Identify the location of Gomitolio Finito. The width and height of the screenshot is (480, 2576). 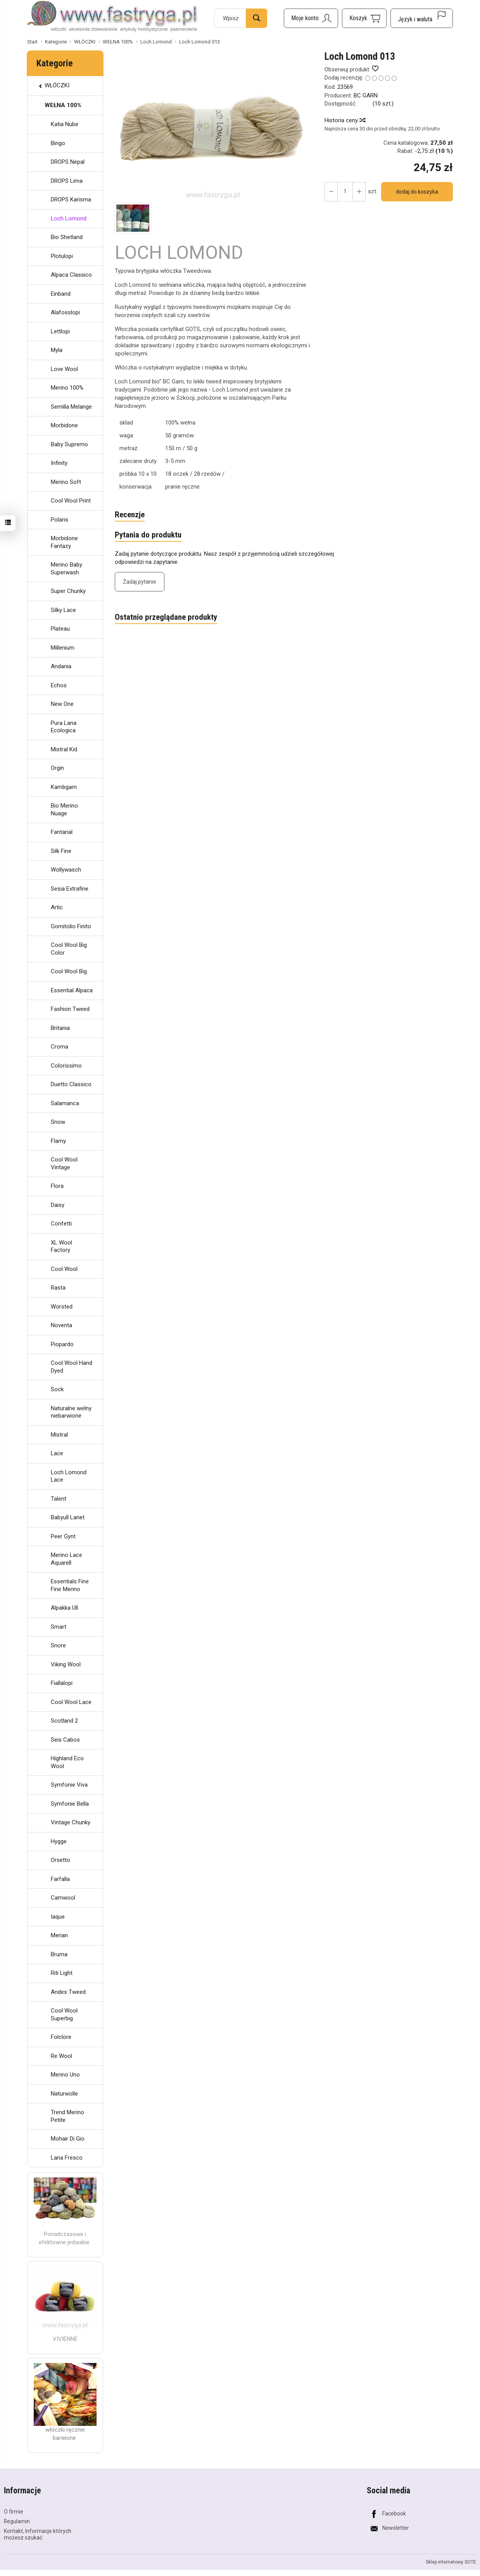
(71, 926).